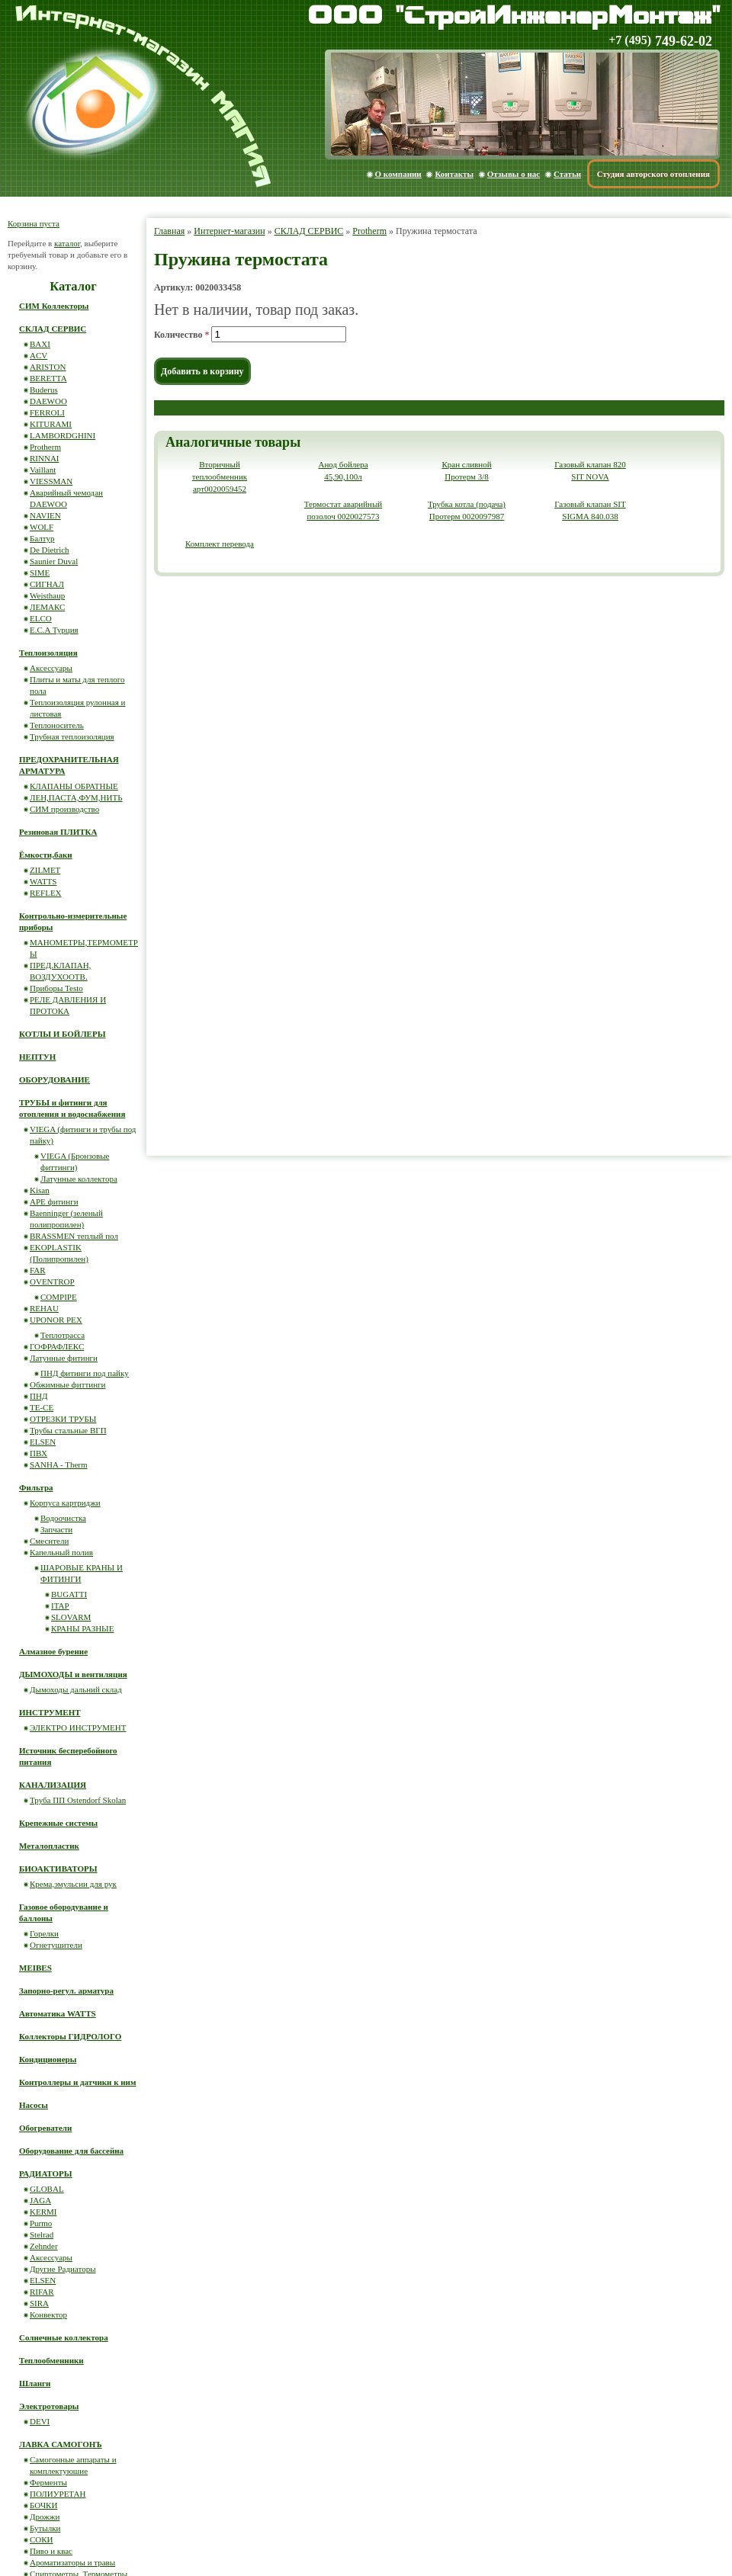 The image size is (732, 2576). What do you see at coordinates (219, 543) in the screenshot?
I see `Комплект перевода` at bounding box center [219, 543].